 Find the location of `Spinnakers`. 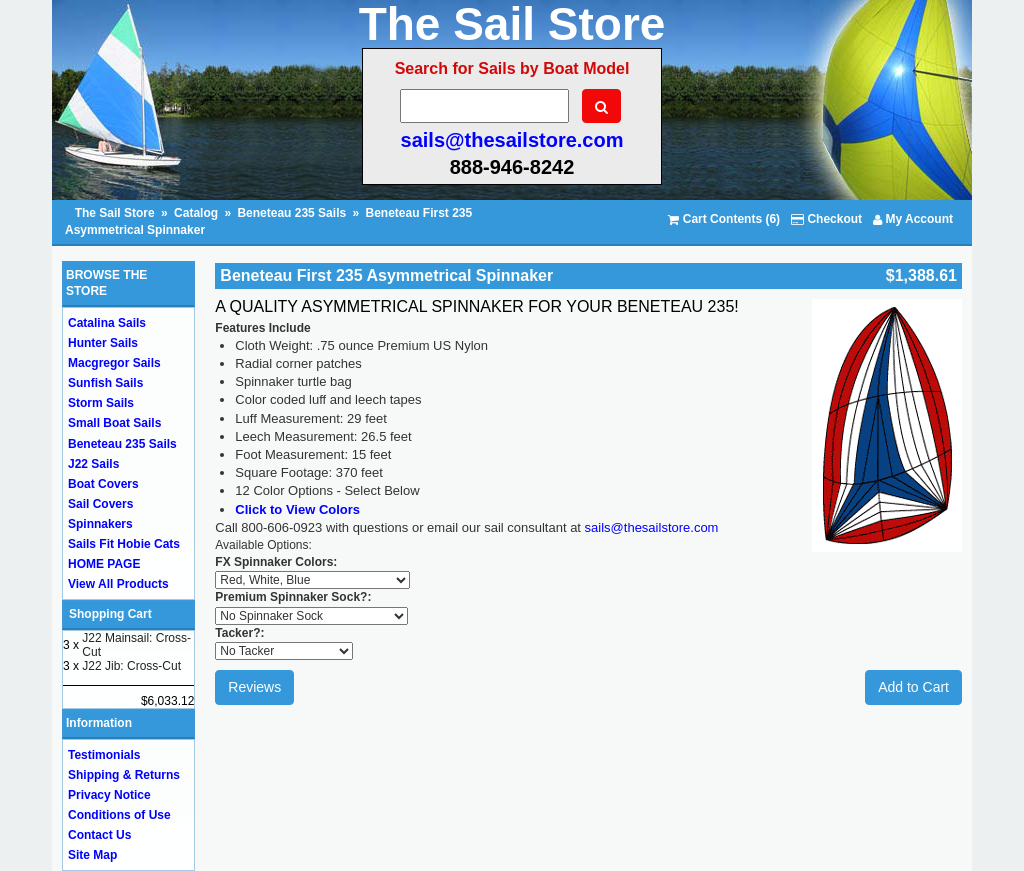

Spinnakers is located at coordinates (100, 524).